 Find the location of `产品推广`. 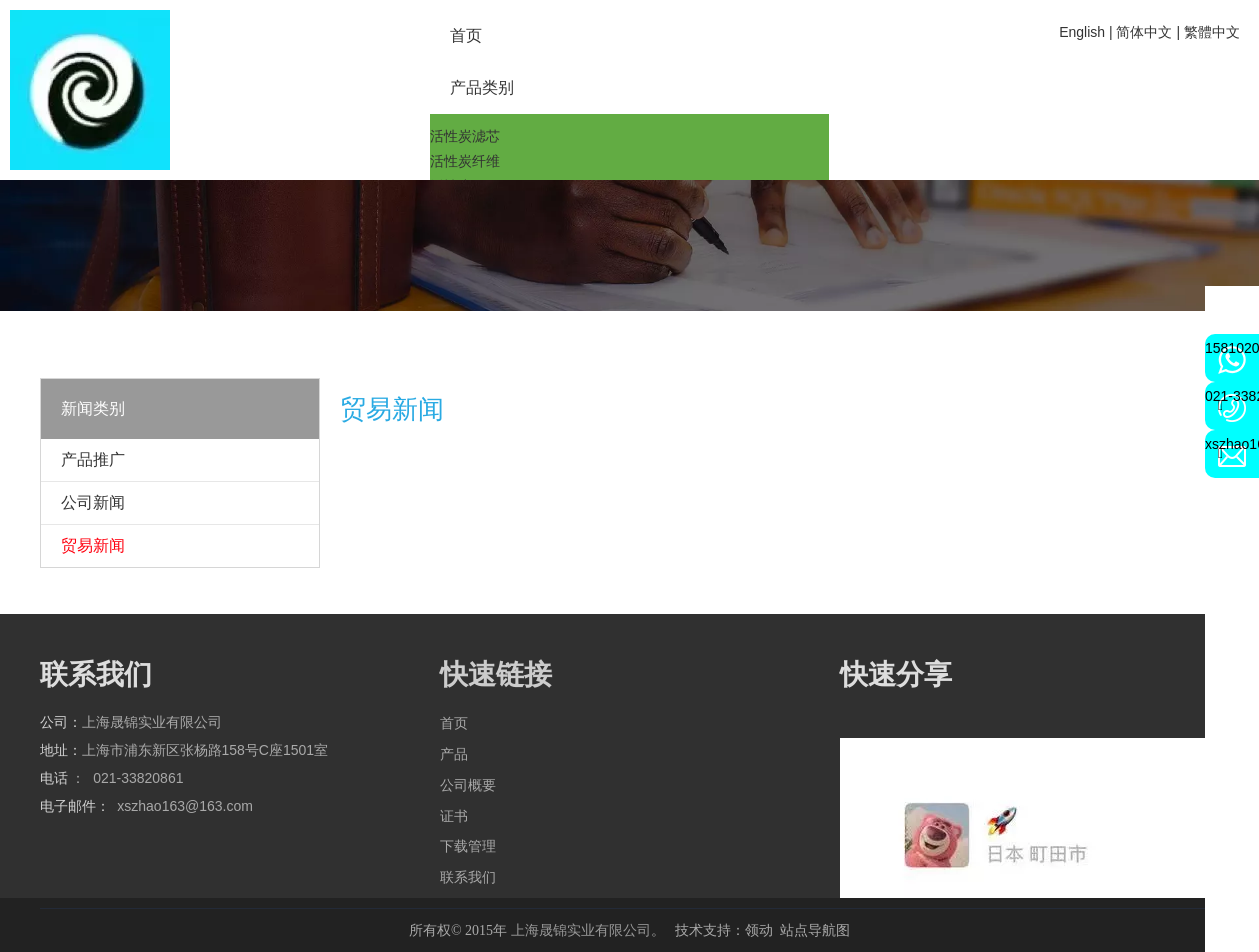

产品推广 is located at coordinates (93, 459).